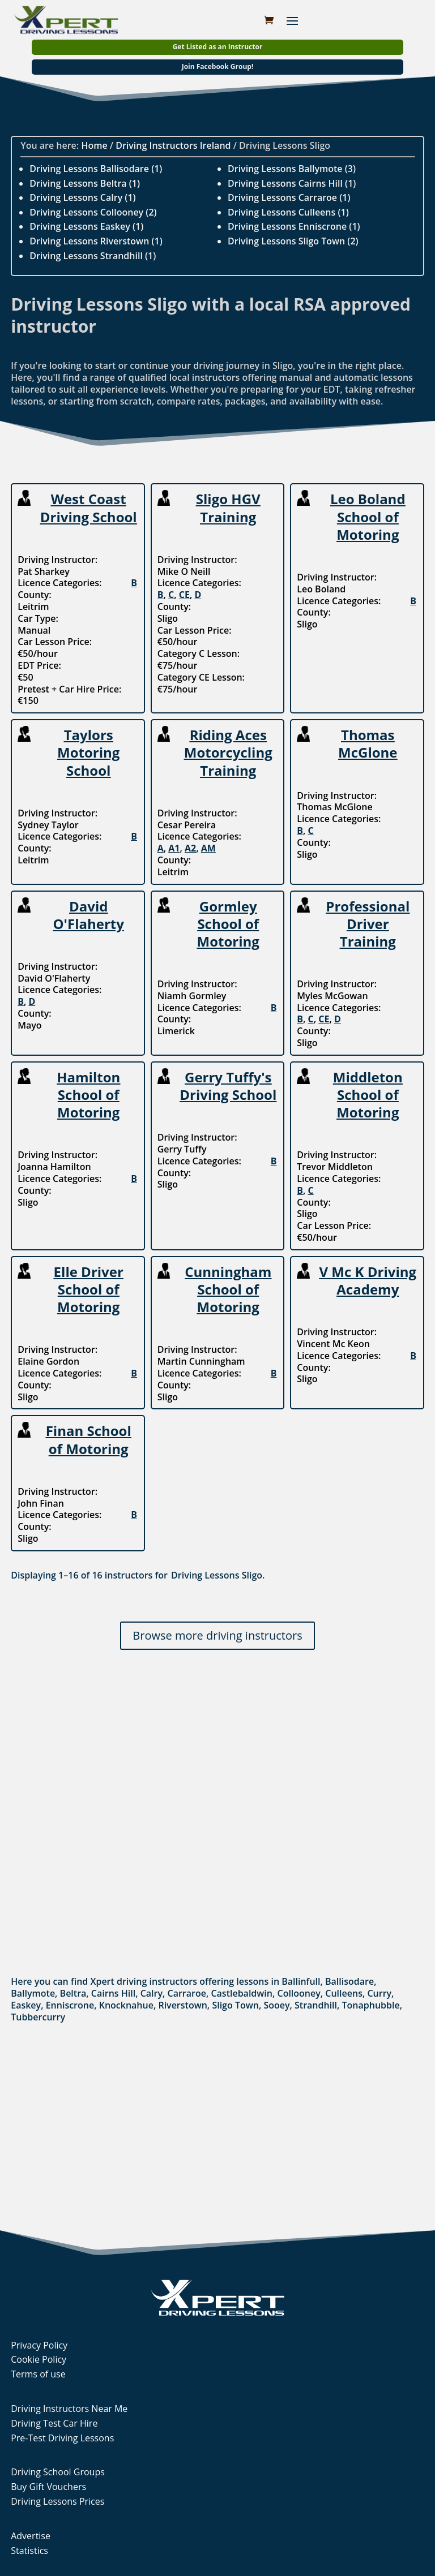 The image size is (435, 2576). What do you see at coordinates (190, 848) in the screenshot?
I see `A2` at bounding box center [190, 848].